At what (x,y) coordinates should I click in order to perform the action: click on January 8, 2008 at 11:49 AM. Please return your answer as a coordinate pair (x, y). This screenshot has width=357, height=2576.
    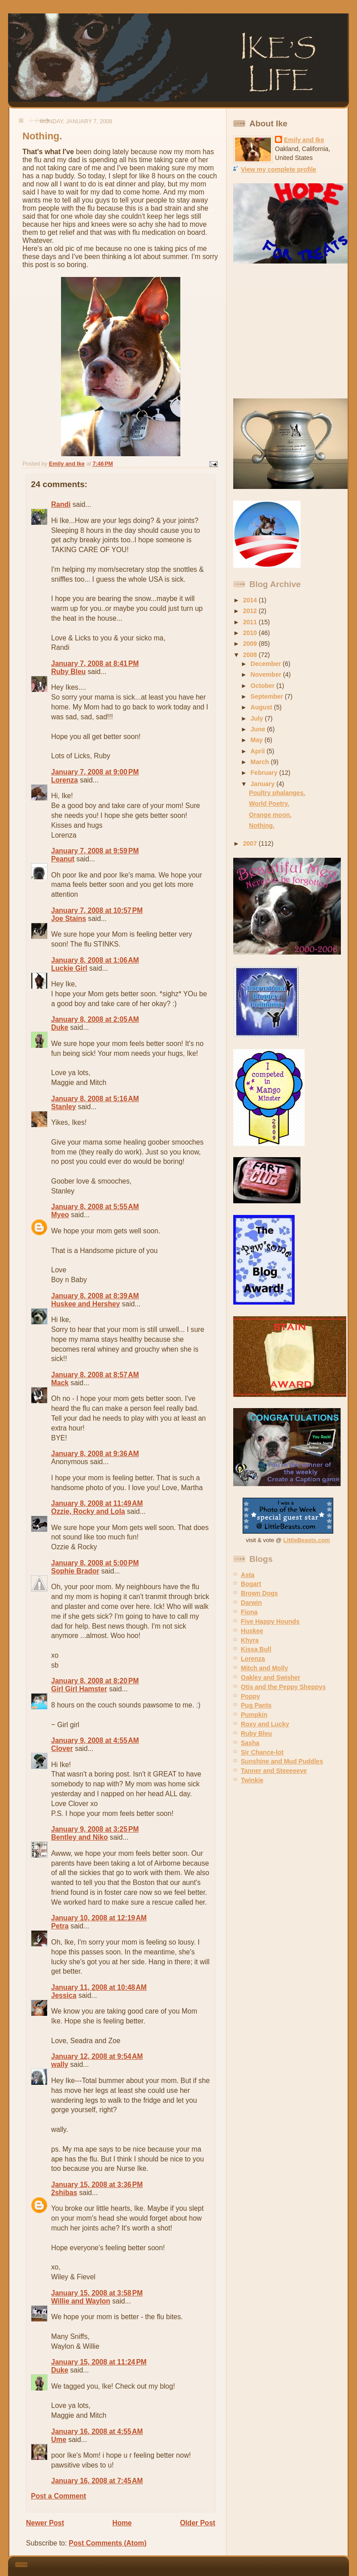
    Looking at the image, I should click on (97, 1503).